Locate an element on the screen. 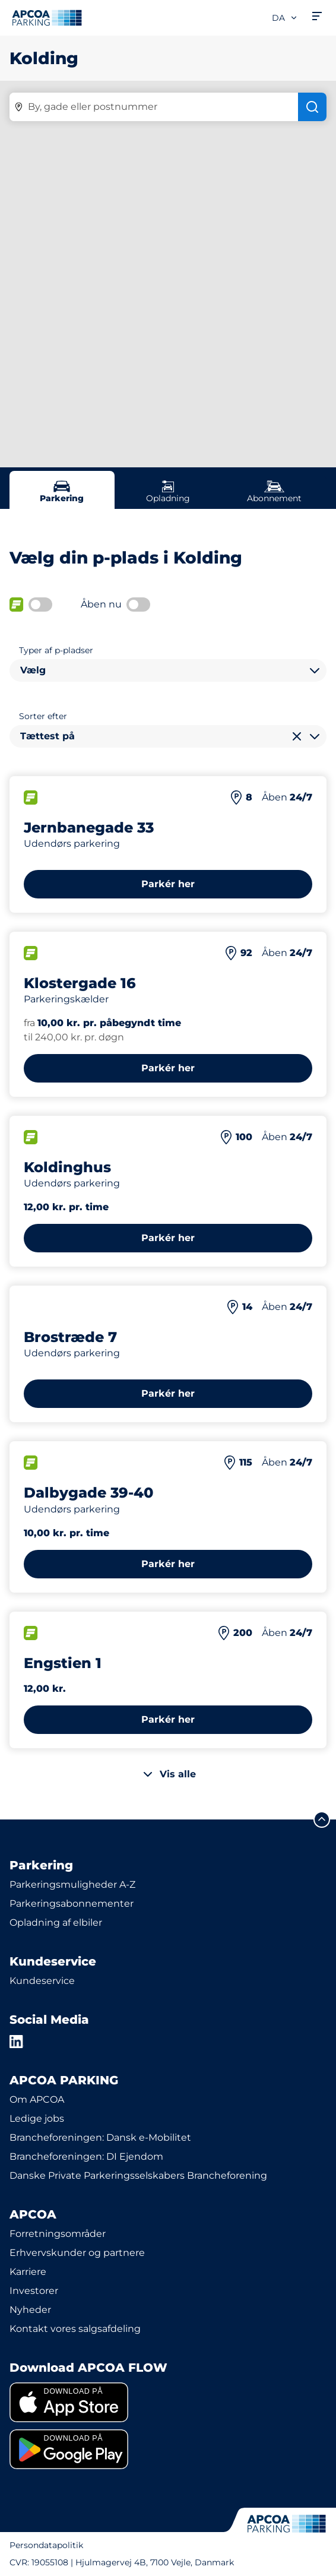 This screenshot has height=2576, width=336. Brancheforeningen: Dansk e-Mobilitet is located at coordinates (100, 2137).